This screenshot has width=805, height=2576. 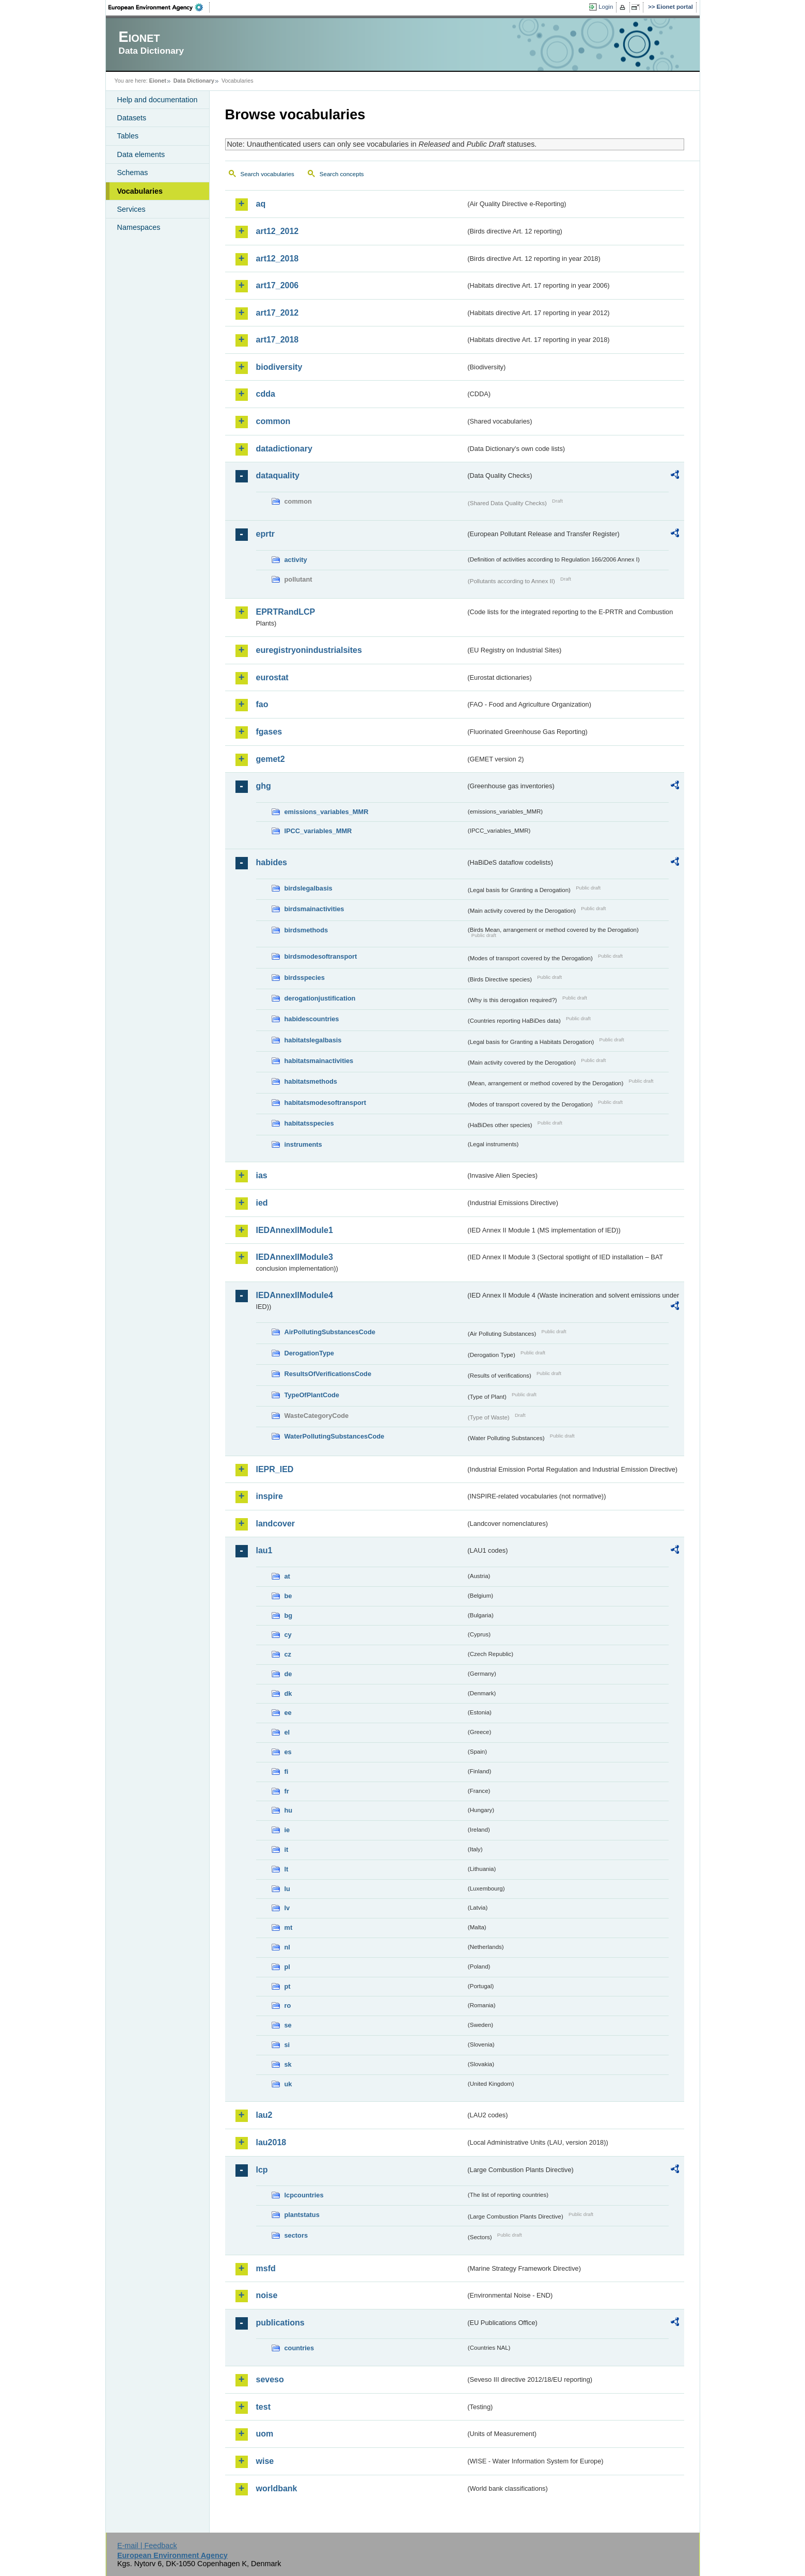 What do you see at coordinates (288, 1986) in the screenshot?
I see `pt` at bounding box center [288, 1986].